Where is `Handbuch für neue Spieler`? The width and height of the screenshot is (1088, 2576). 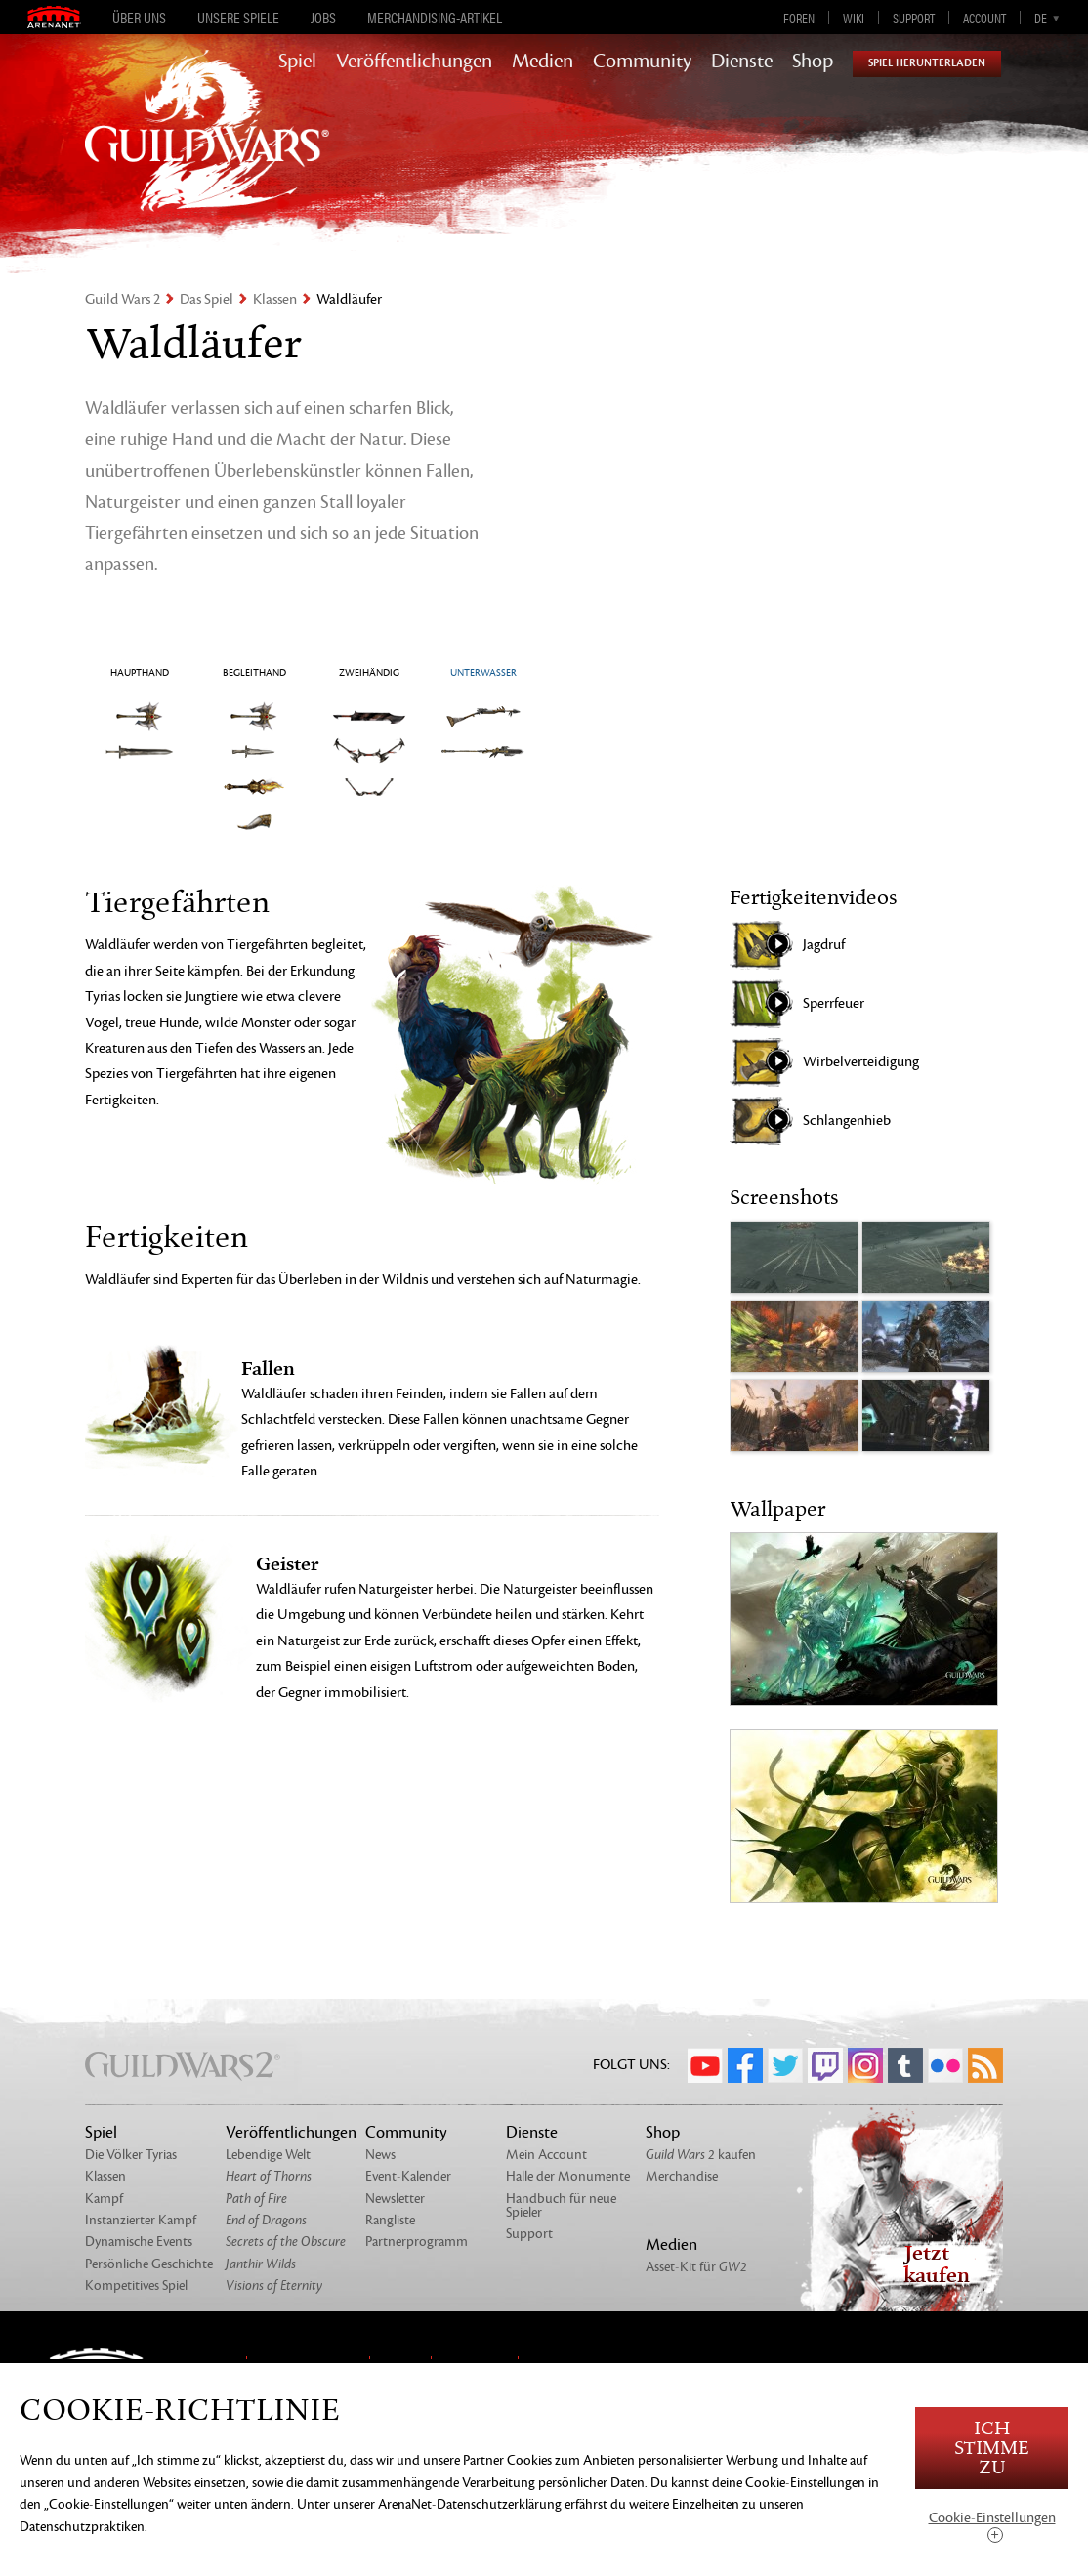 Handbuch für neue Spieler is located at coordinates (561, 2205).